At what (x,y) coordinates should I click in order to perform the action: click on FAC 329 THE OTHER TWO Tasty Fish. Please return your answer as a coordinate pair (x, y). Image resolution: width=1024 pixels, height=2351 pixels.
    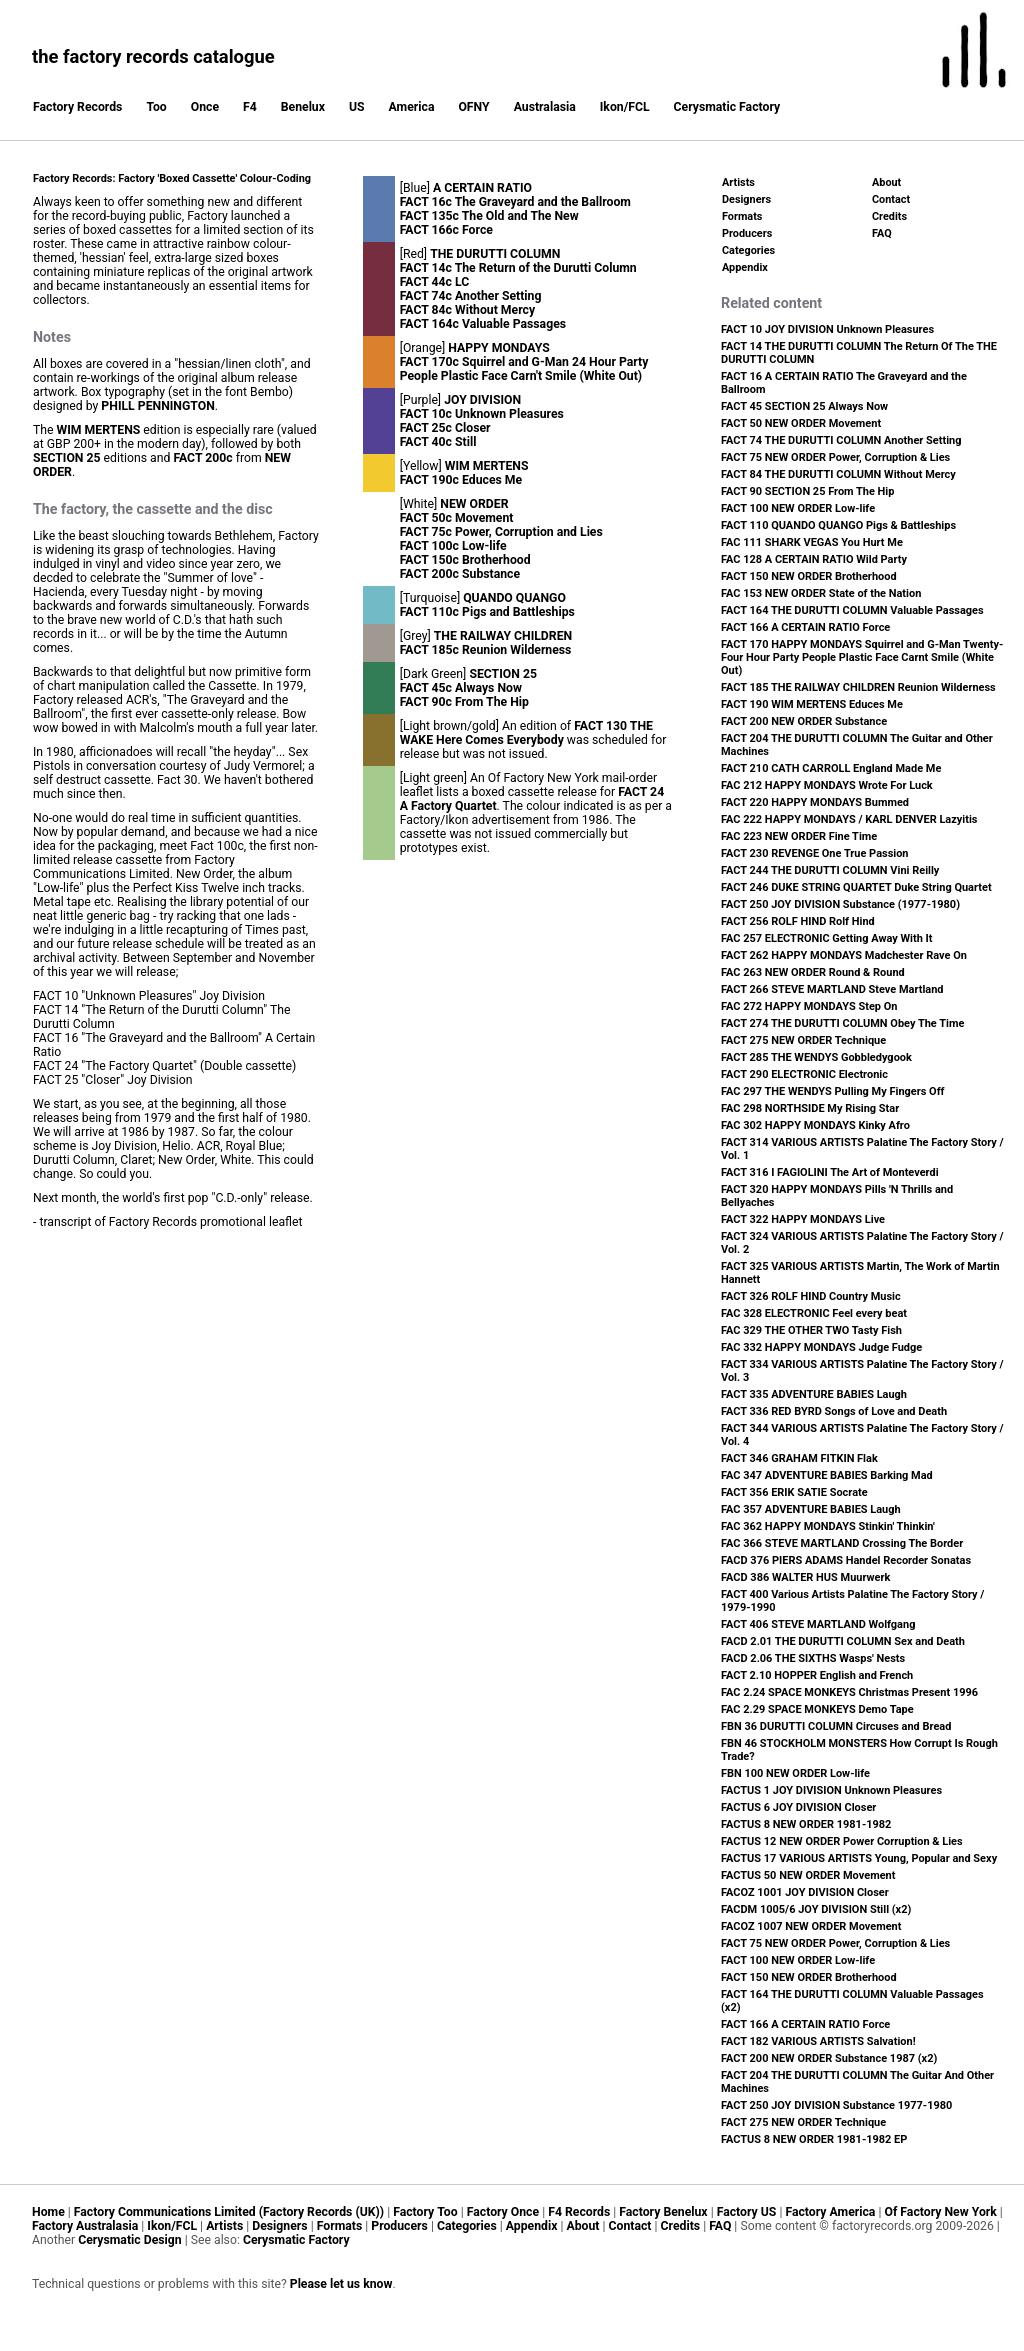
    Looking at the image, I should click on (811, 1330).